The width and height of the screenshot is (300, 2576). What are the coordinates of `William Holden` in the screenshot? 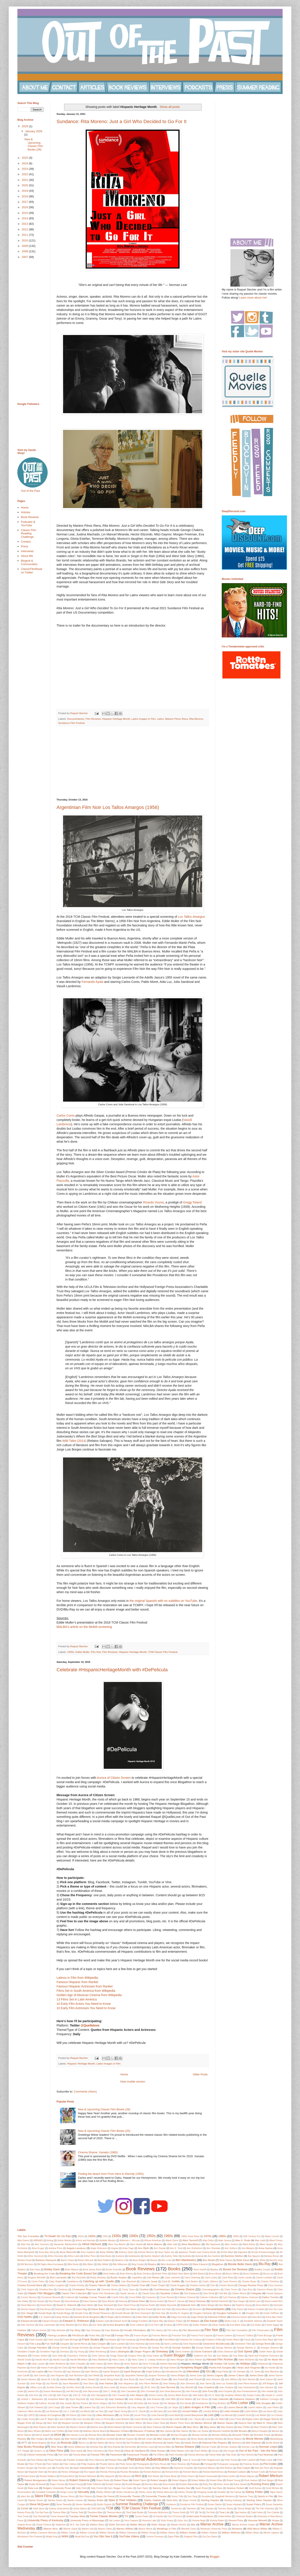 It's located at (188, 2532).